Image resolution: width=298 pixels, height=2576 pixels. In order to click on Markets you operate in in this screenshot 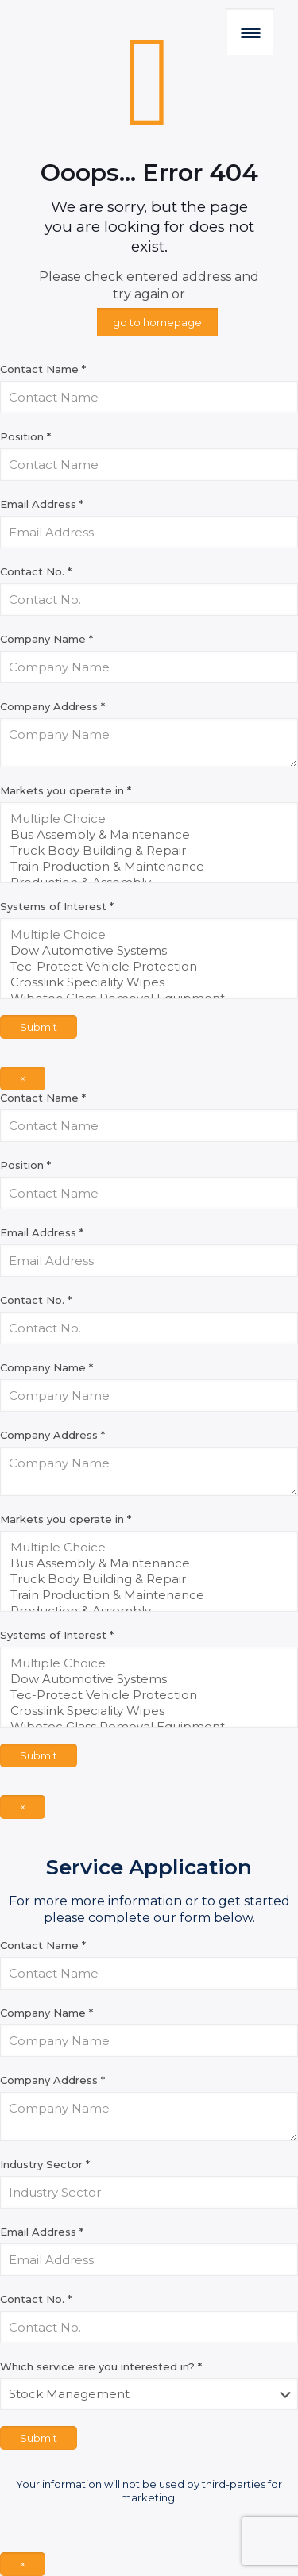, I will do `click(65, 790)`.